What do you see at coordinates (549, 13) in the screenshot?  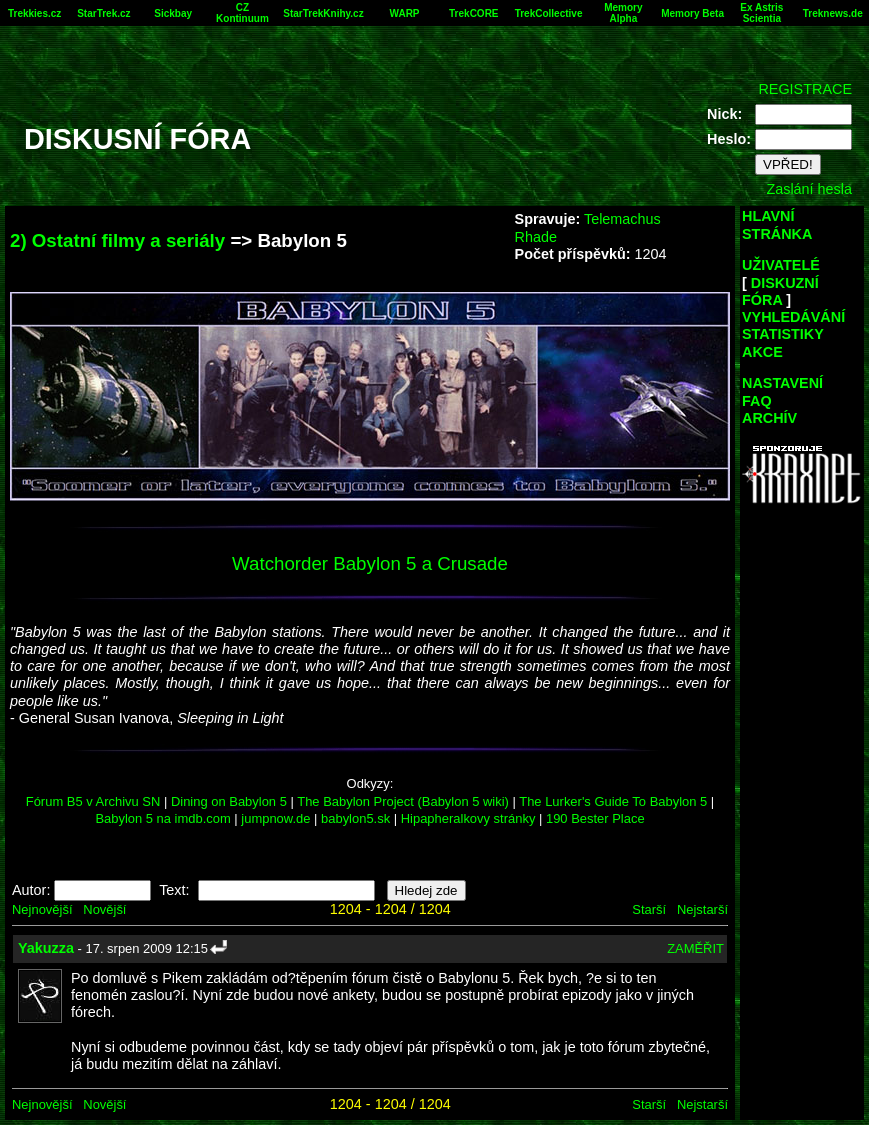 I see `TrekCollective` at bounding box center [549, 13].